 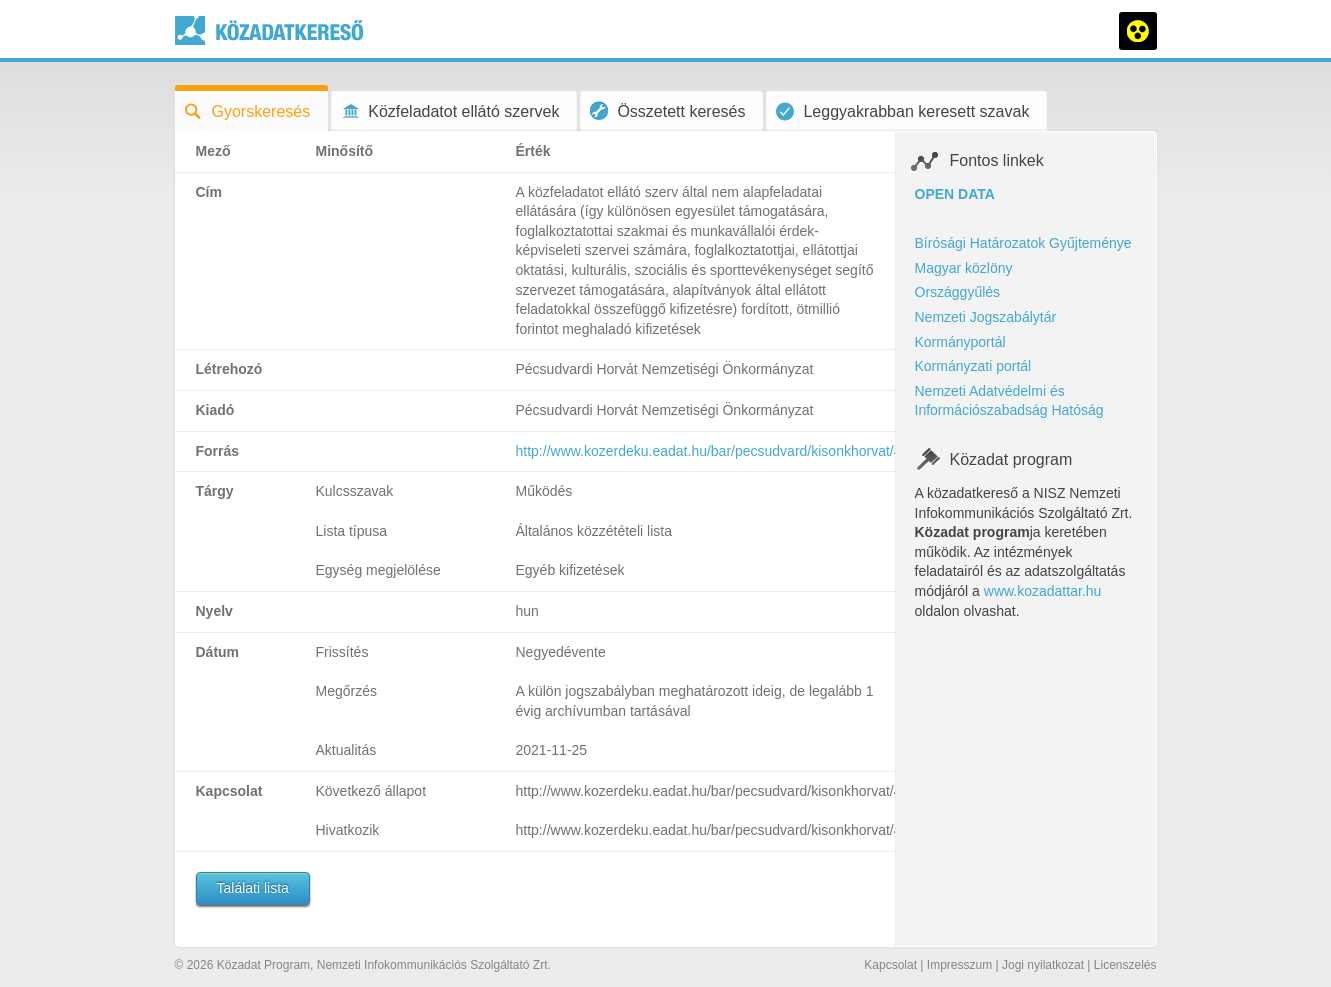 What do you see at coordinates (713, 451) in the screenshot?
I see `http://www.kozerdeku.eadat.hu/bar/pecsudvard/kisonkhorvat/47` at bounding box center [713, 451].